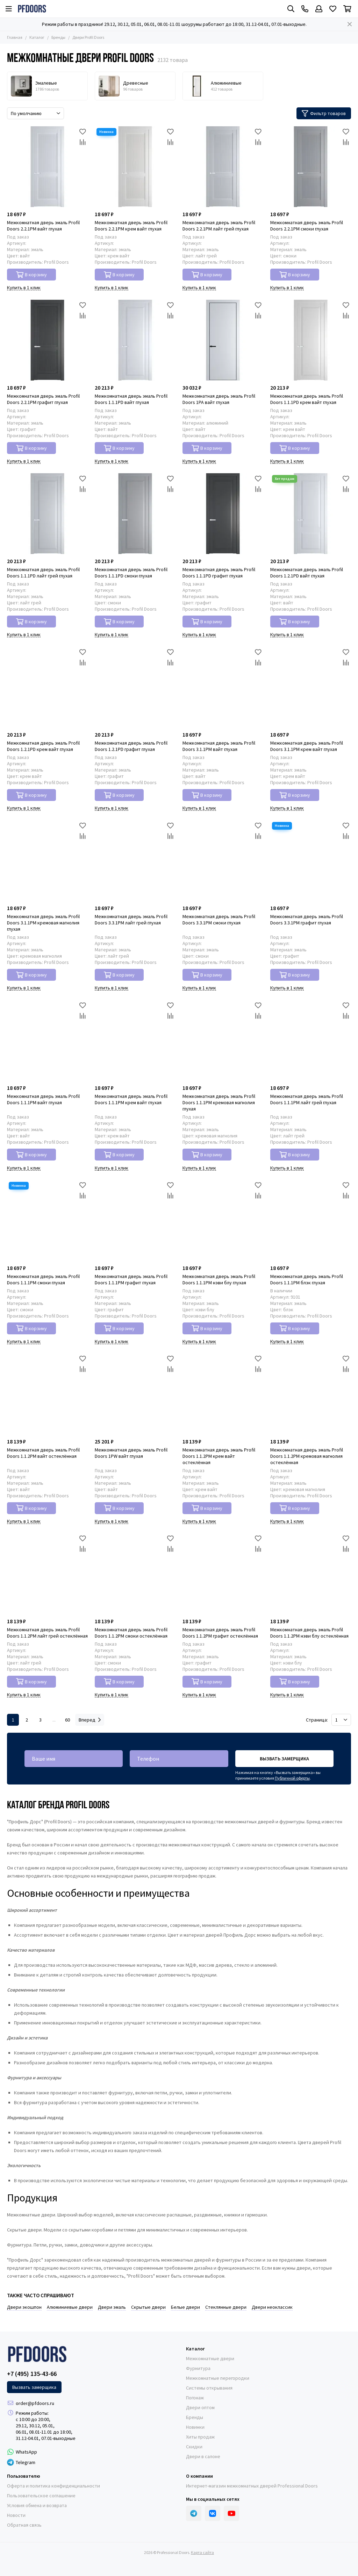 The width and height of the screenshot is (358, 2576). What do you see at coordinates (310, 860) in the screenshot?
I see `[Межкомнатная дверь эмаль Profil Doors 3.3.1PM графит глухая]` at bounding box center [310, 860].